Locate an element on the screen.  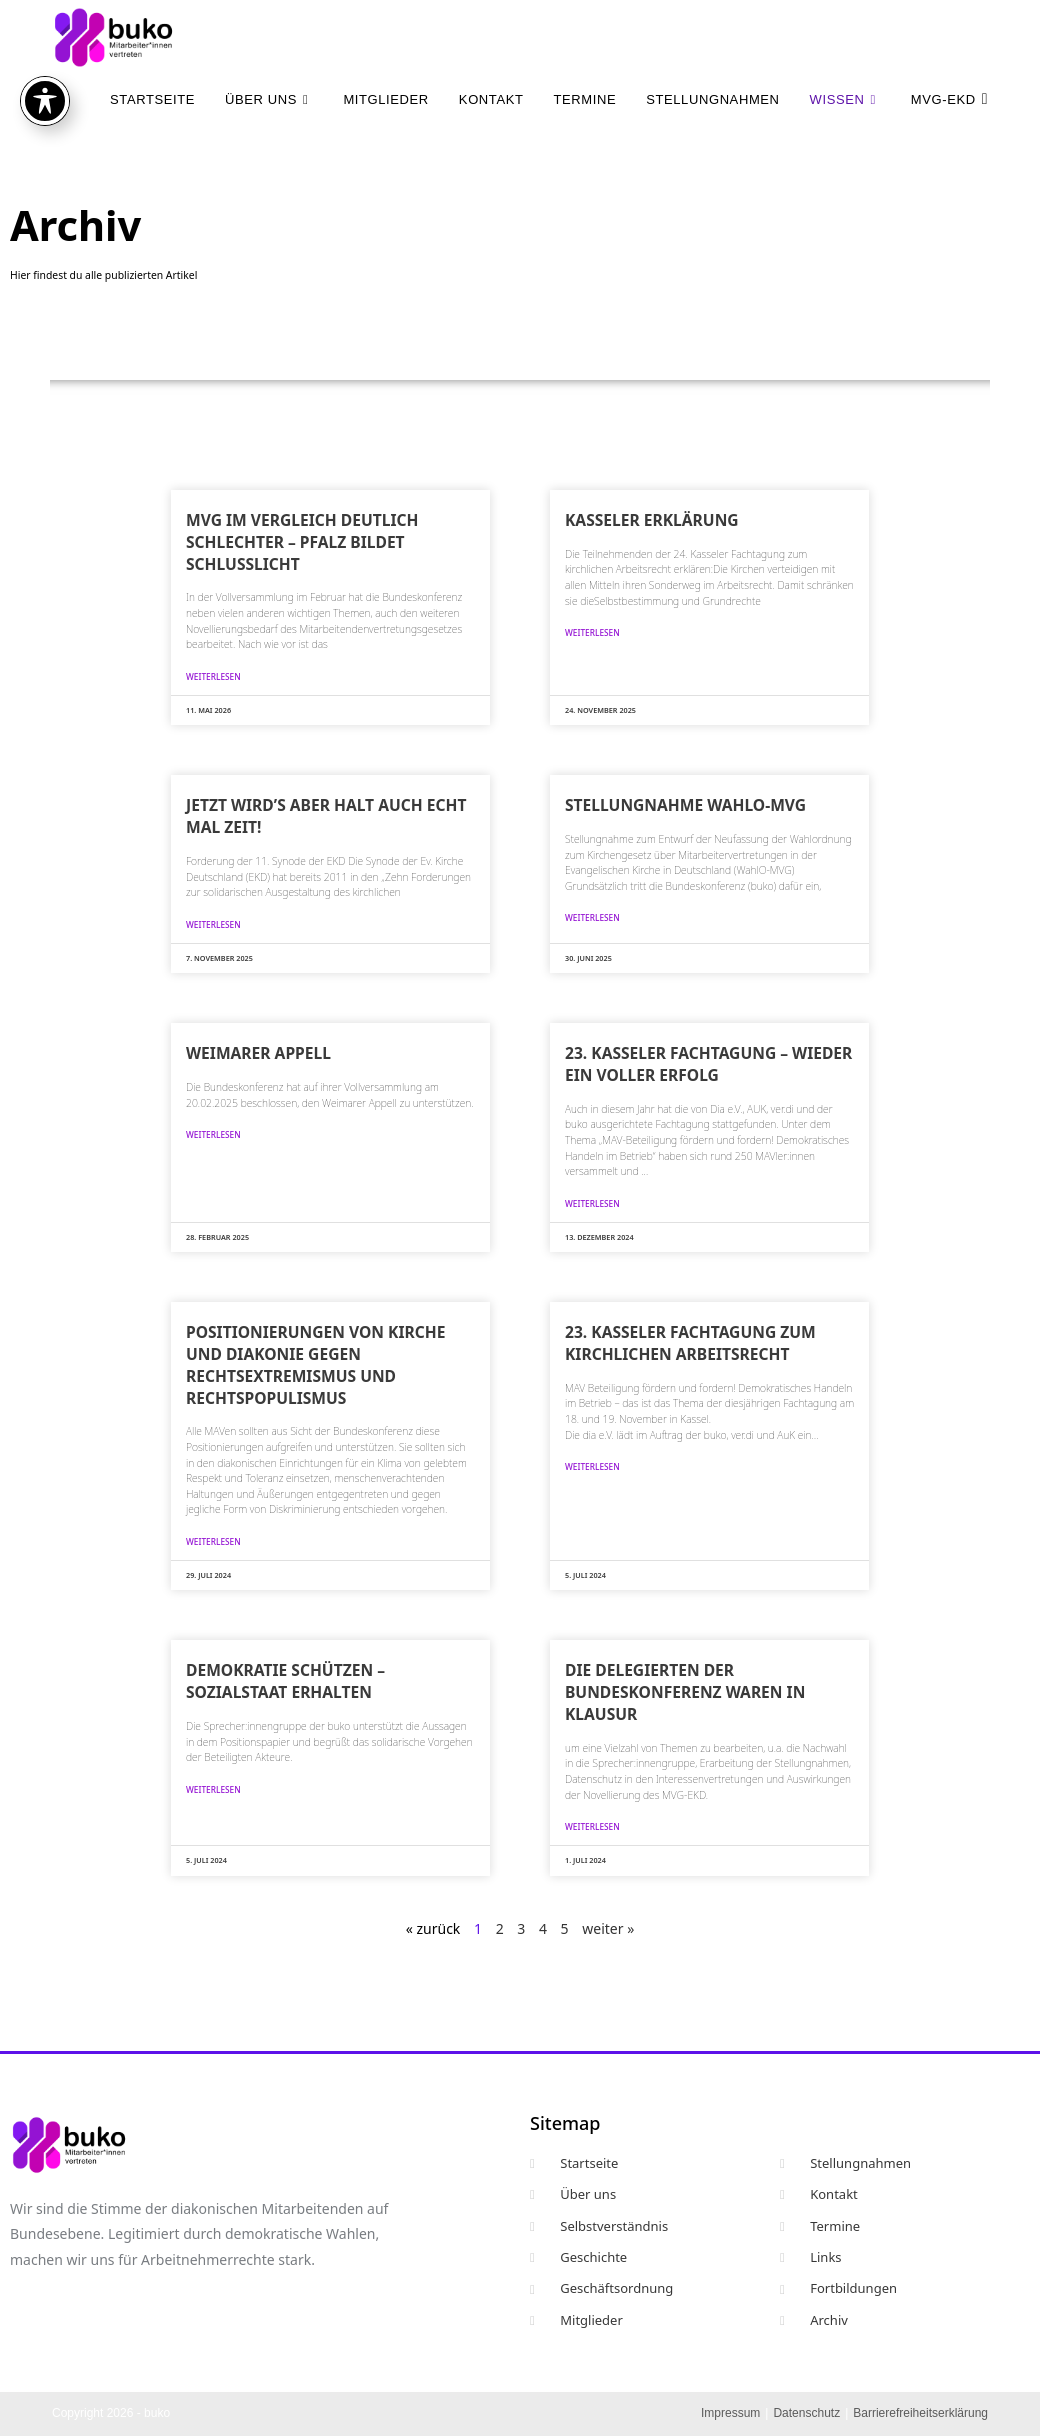
weiterlesen [Mehr über MVG im Vergleich deutlich schlechter – Pfalz bildet Schlusslicht] is located at coordinates (213, 676).